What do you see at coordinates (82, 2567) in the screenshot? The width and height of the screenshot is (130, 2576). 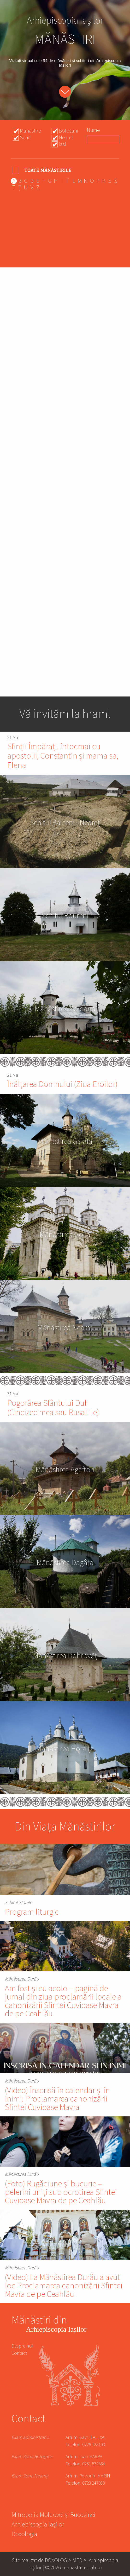 I see `manastiri.mmb.ro` at bounding box center [82, 2567].